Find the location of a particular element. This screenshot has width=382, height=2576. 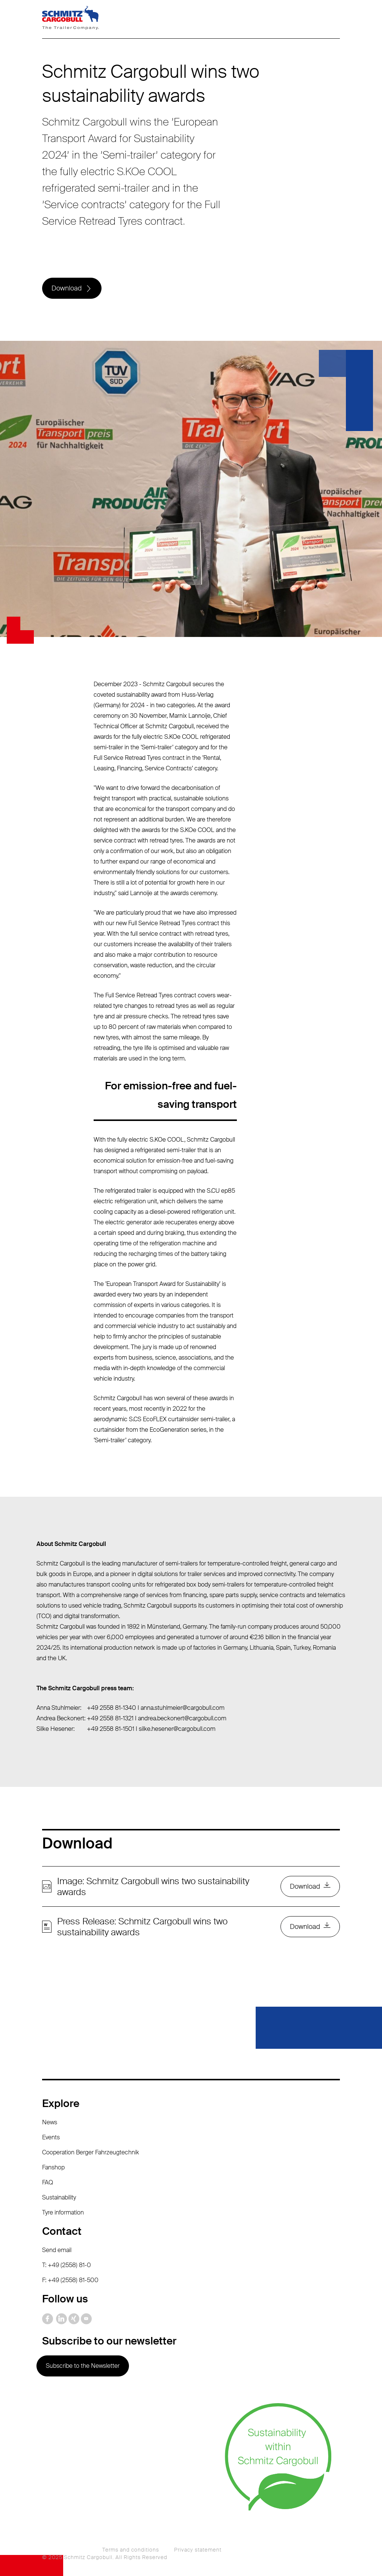

News is located at coordinates (49, 2122).